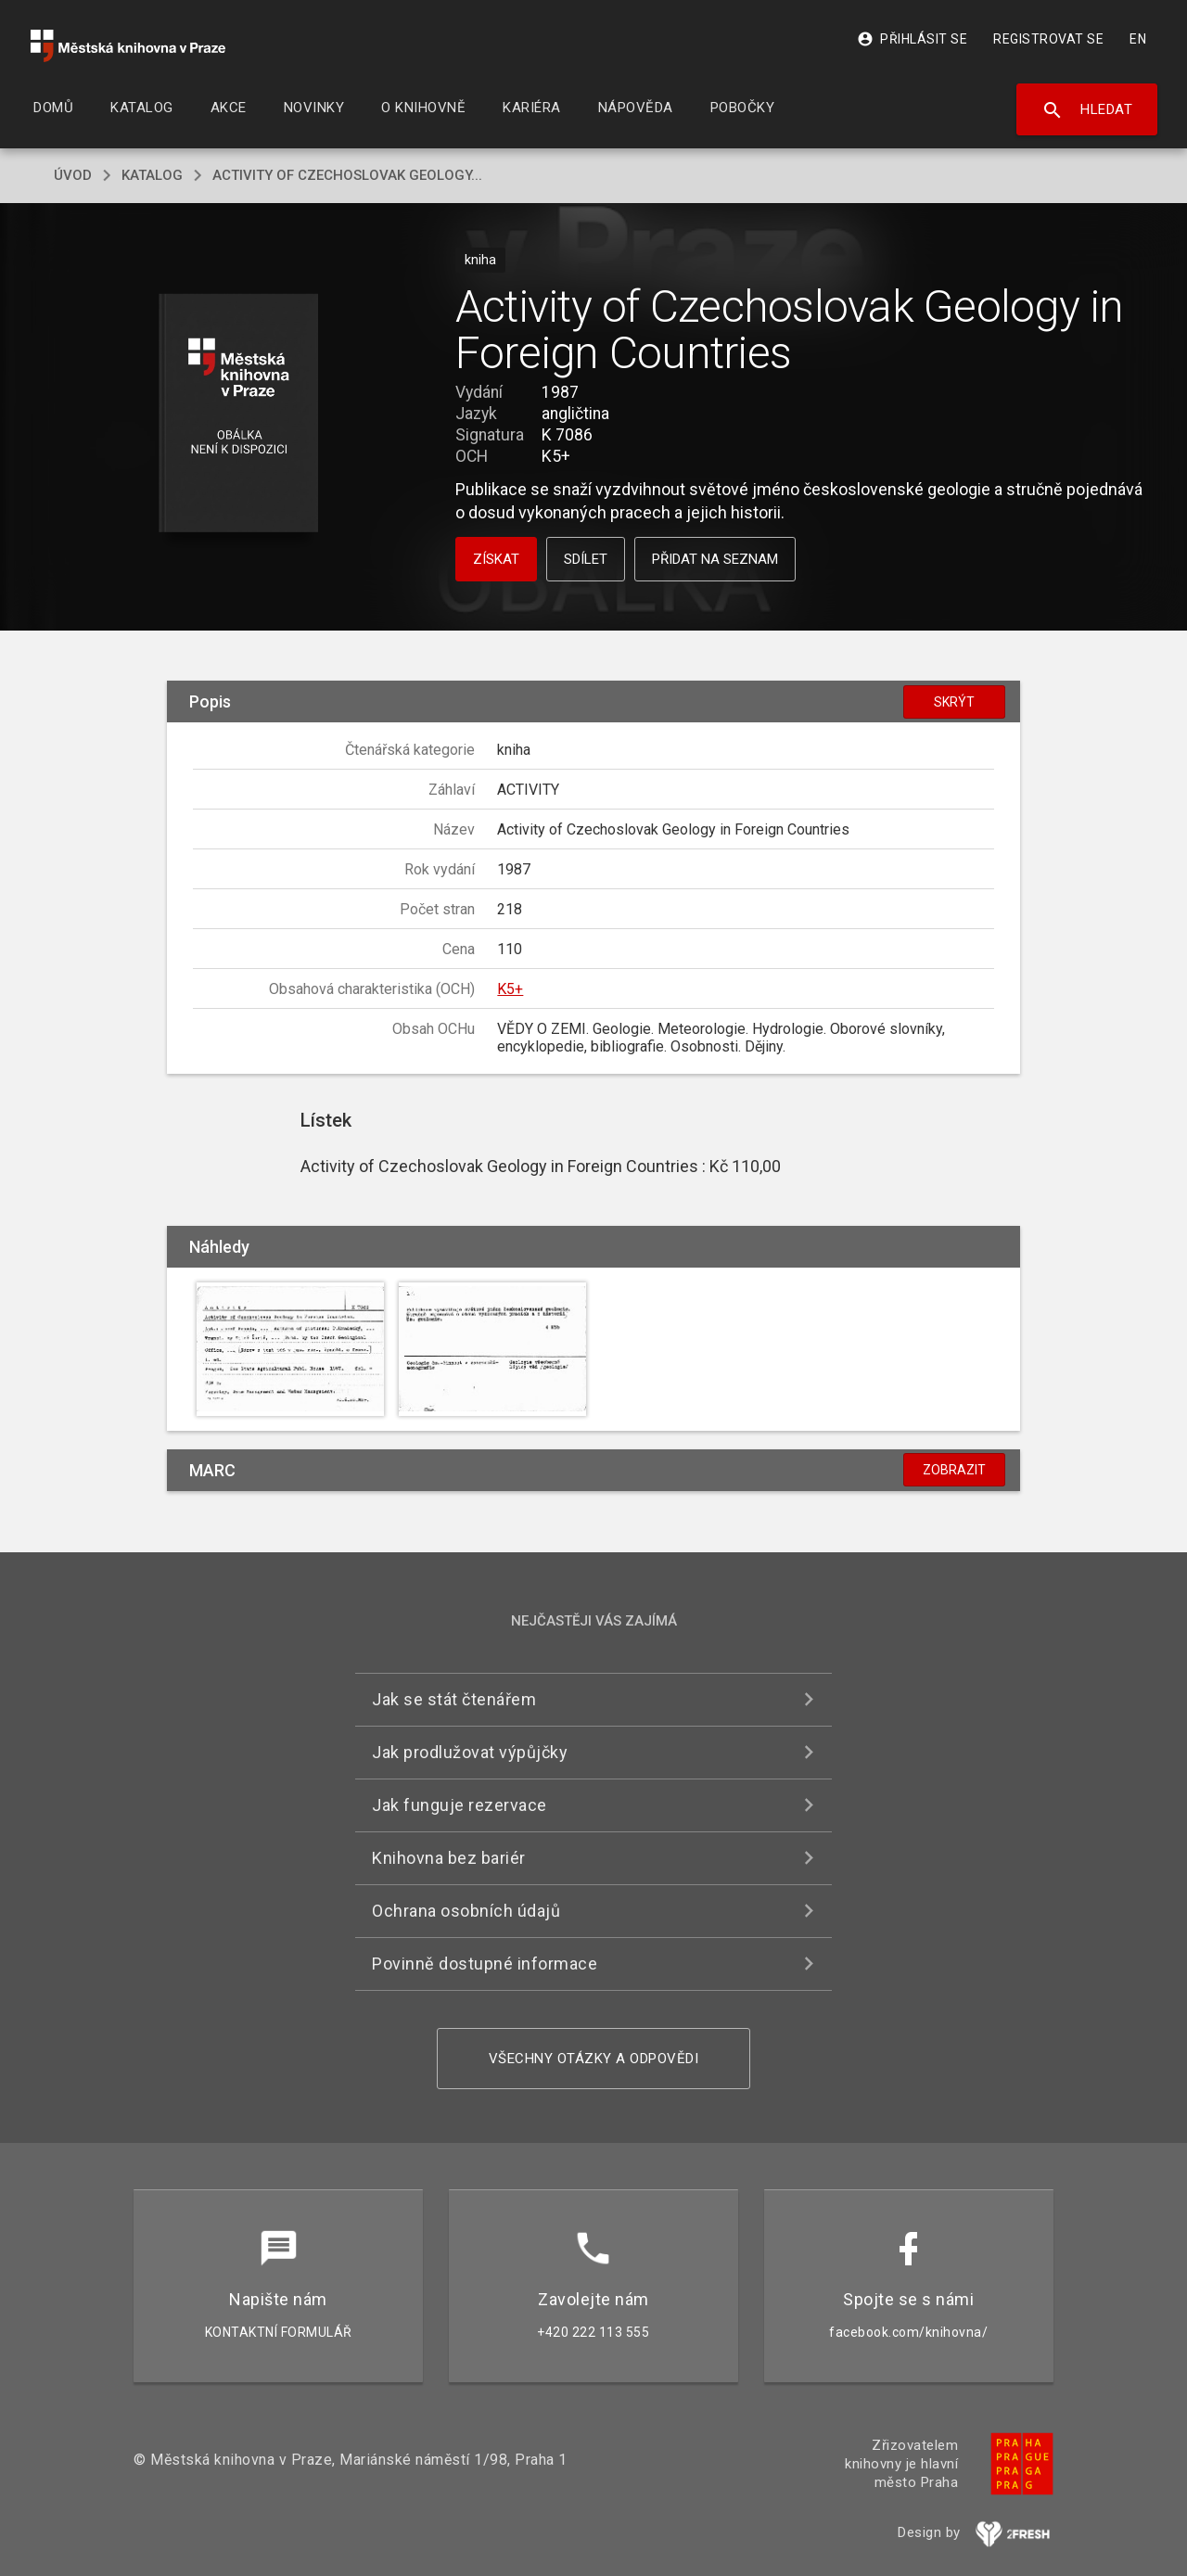  Describe the element at coordinates (239, 414) in the screenshot. I see `[button]` at that location.